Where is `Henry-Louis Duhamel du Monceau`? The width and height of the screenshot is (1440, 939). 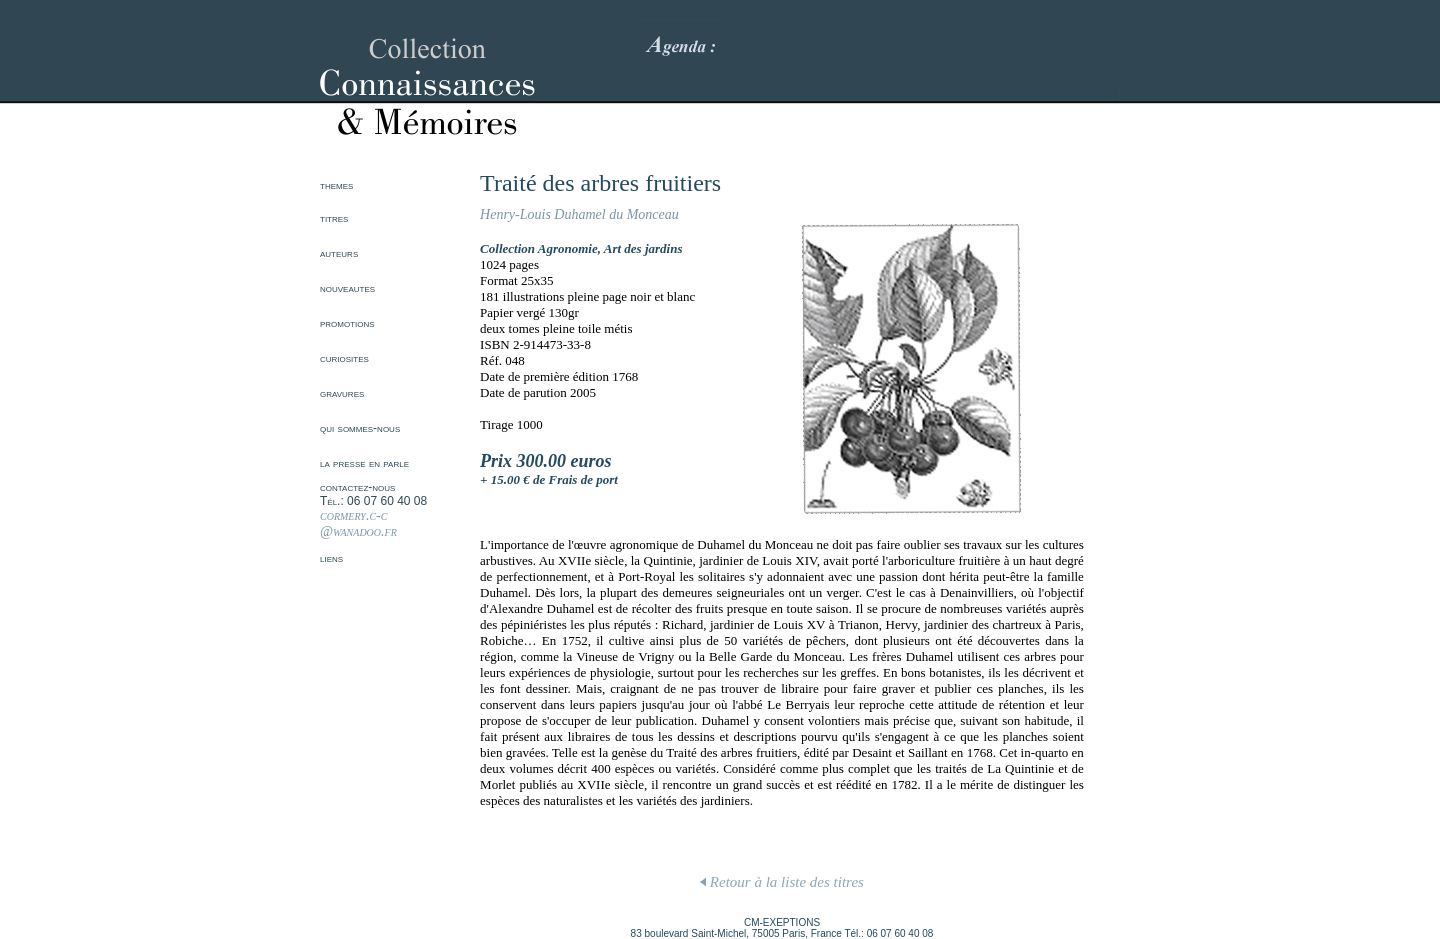
Henry-Louis Duhamel du Monceau is located at coordinates (579, 214).